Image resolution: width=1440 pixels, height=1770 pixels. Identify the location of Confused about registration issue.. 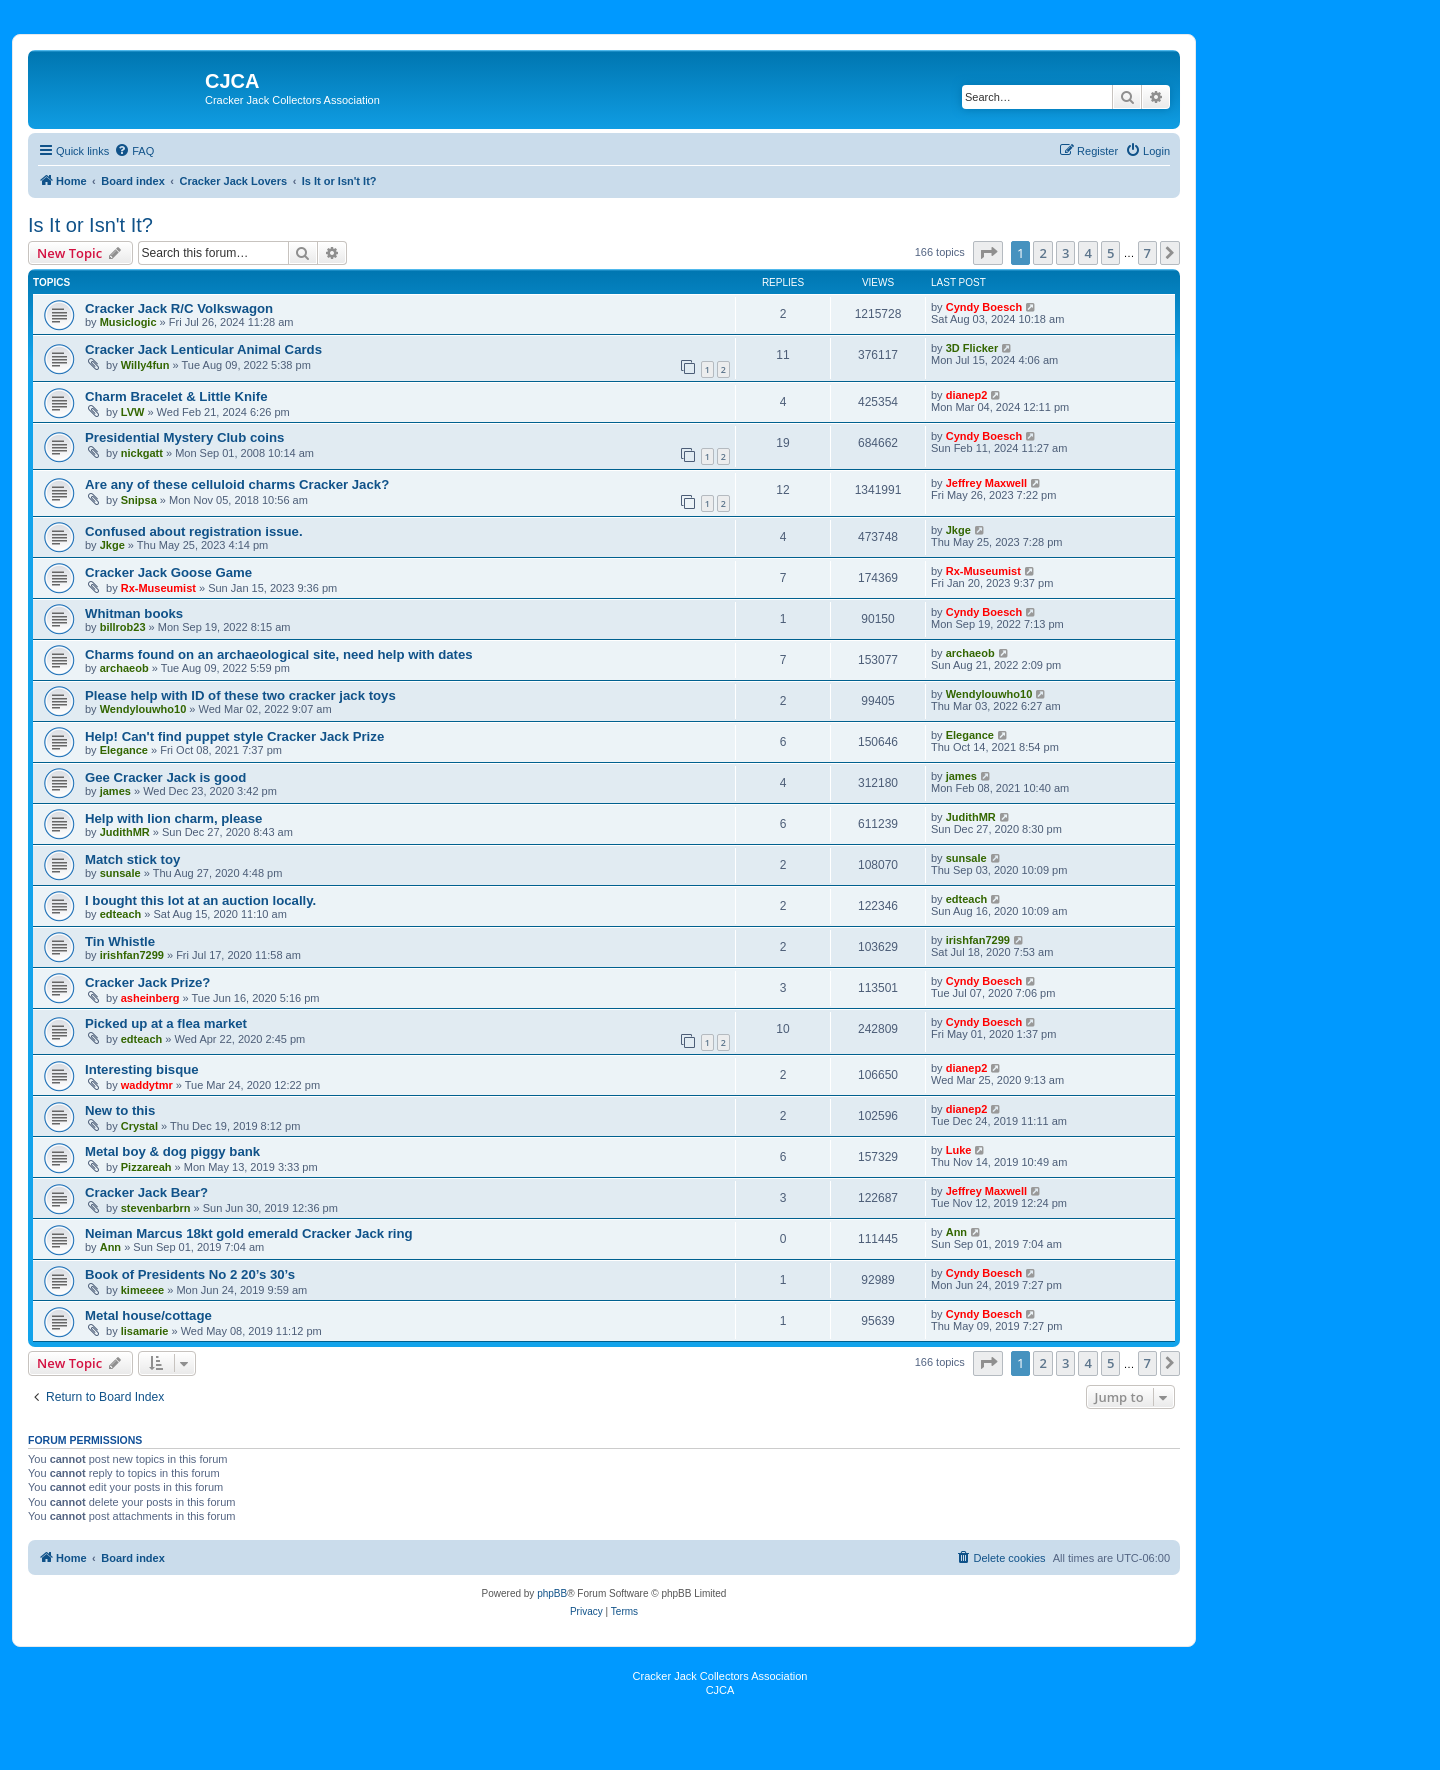
(194, 531).